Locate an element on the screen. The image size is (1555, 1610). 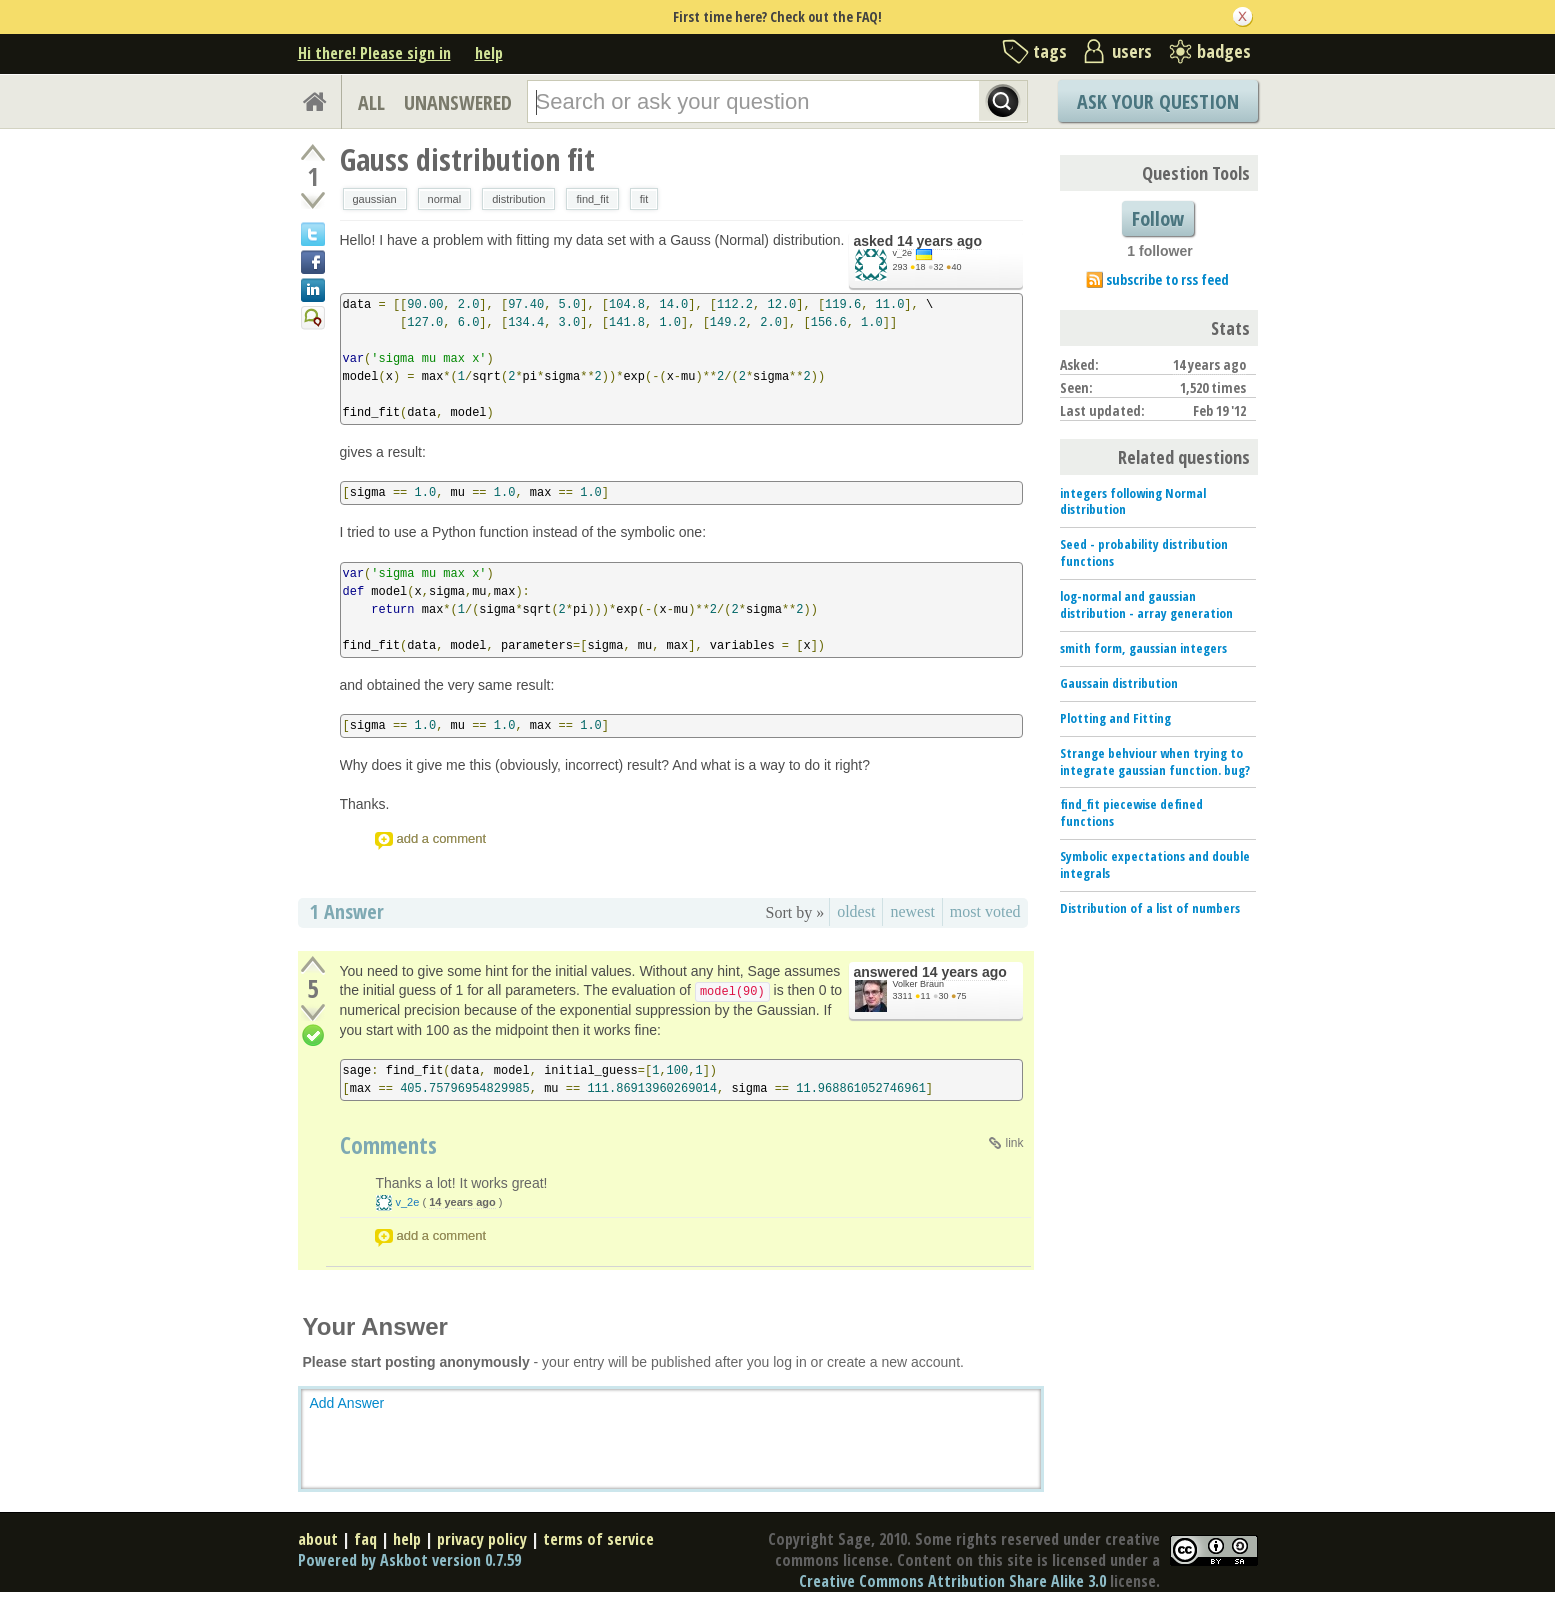
privacy policy is located at coordinates (482, 1539).